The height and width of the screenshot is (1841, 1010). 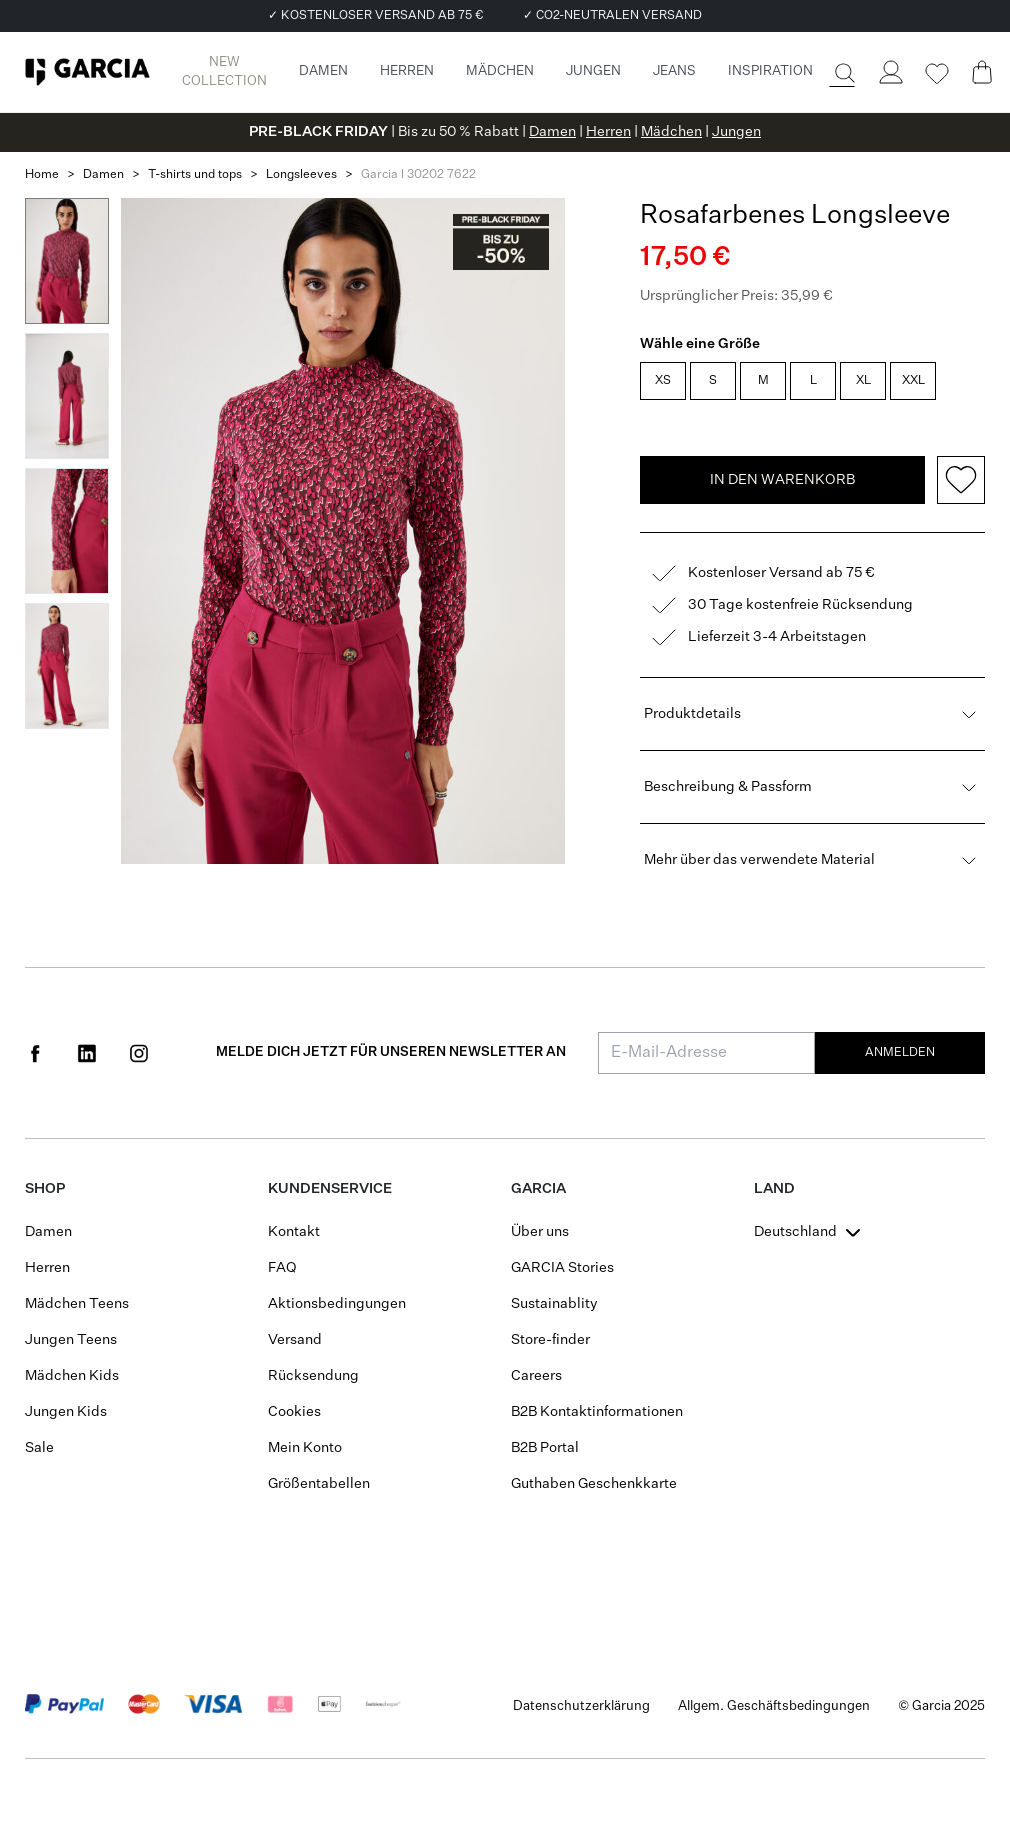 I want to click on Beschreibung & Passform, so click(x=812, y=787).